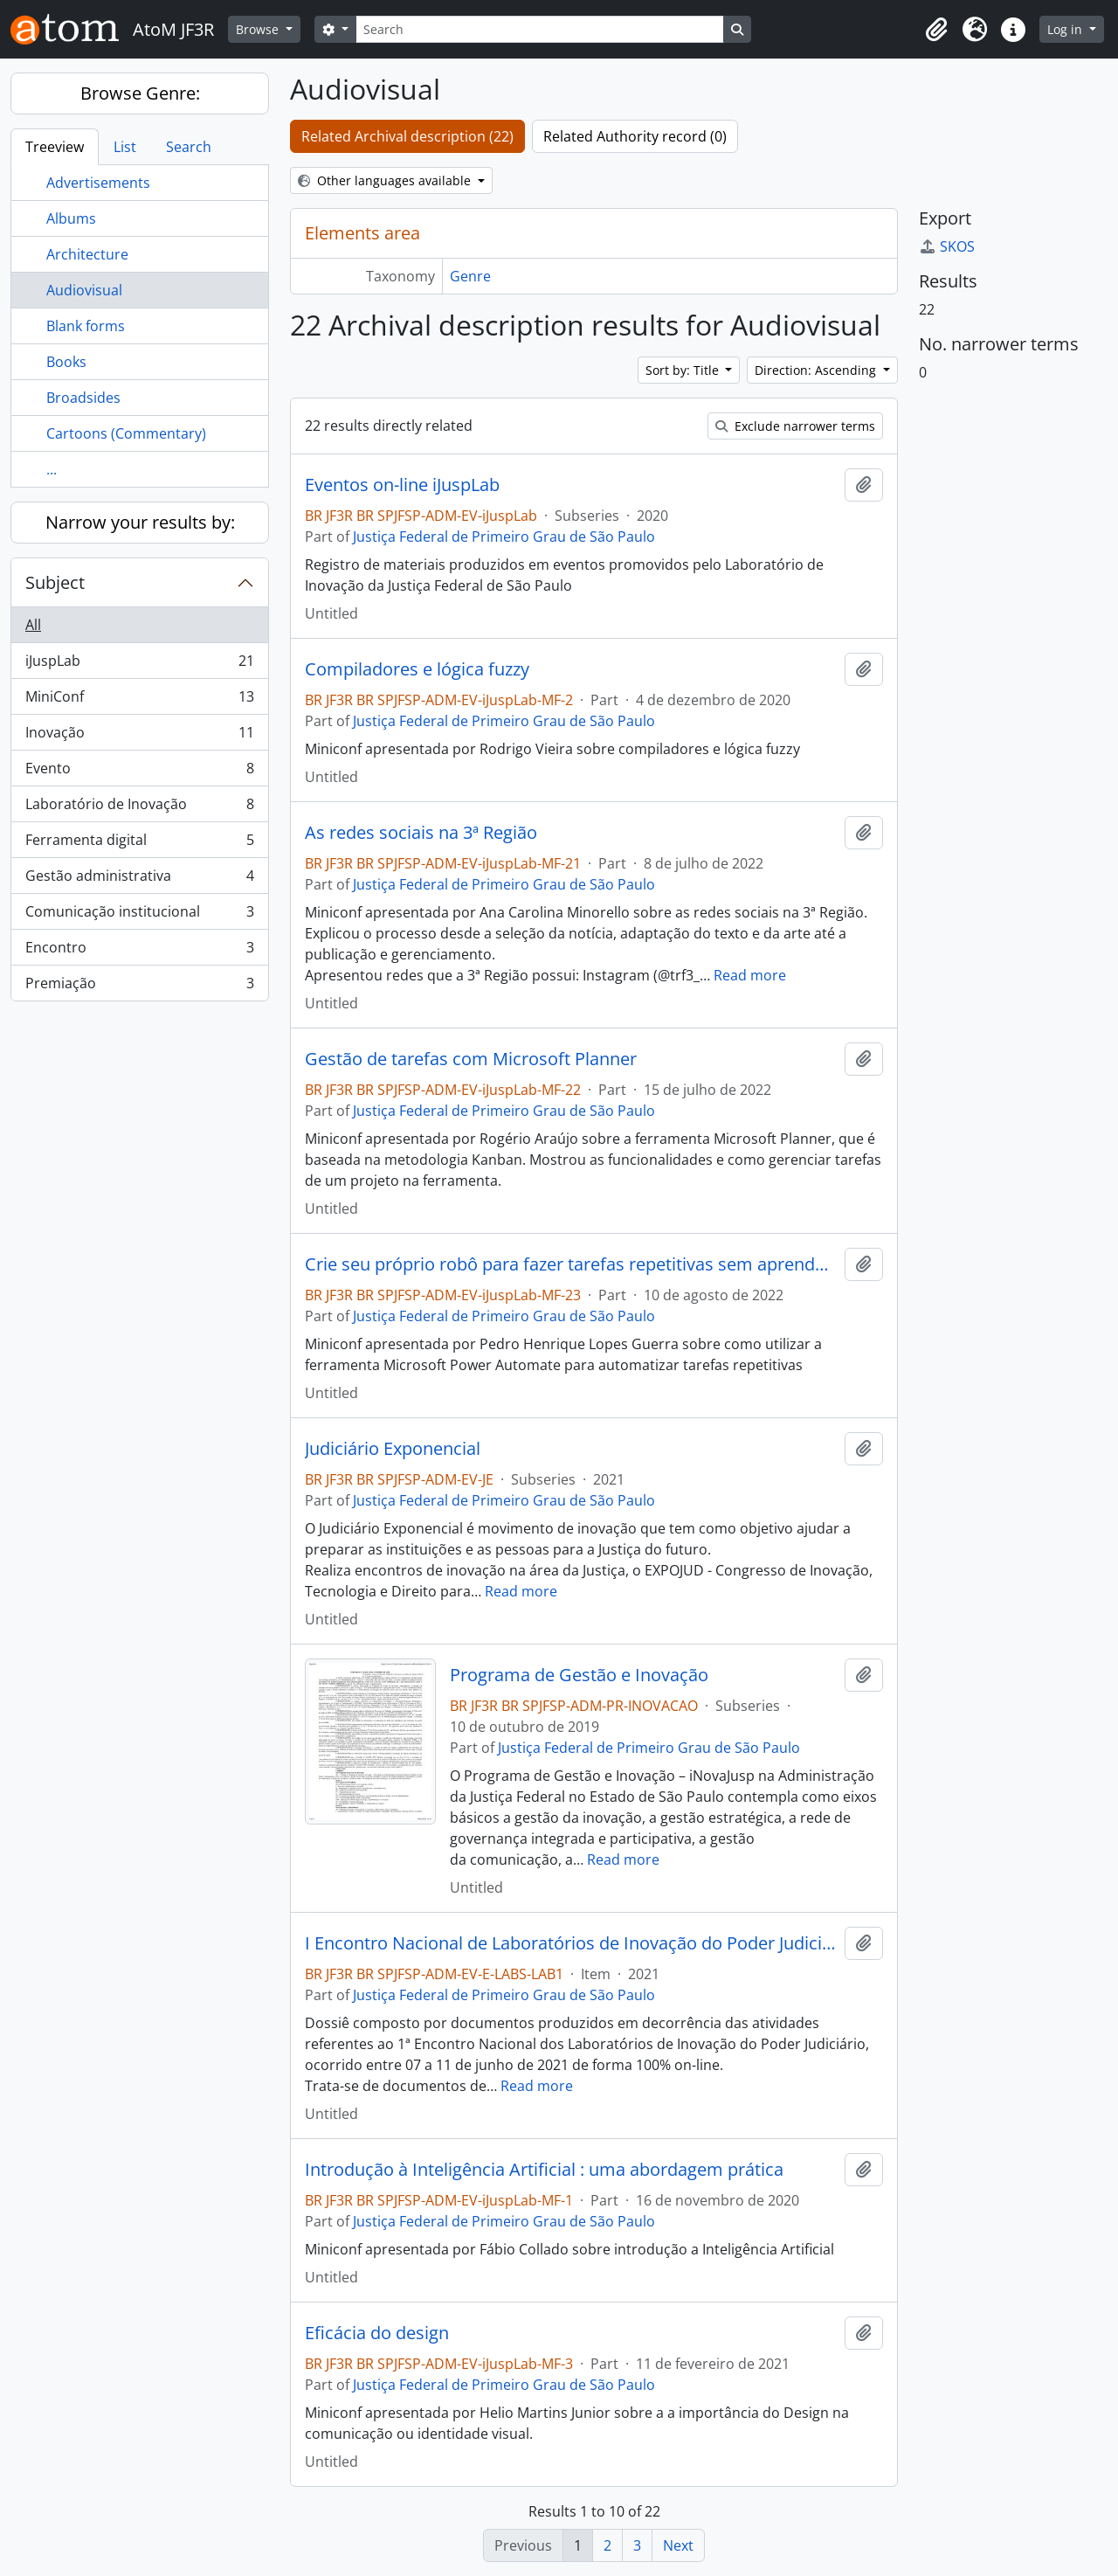  What do you see at coordinates (140, 522) in the screenshot?
I see `Narrow your results by:` at bounding box center [140, 522].